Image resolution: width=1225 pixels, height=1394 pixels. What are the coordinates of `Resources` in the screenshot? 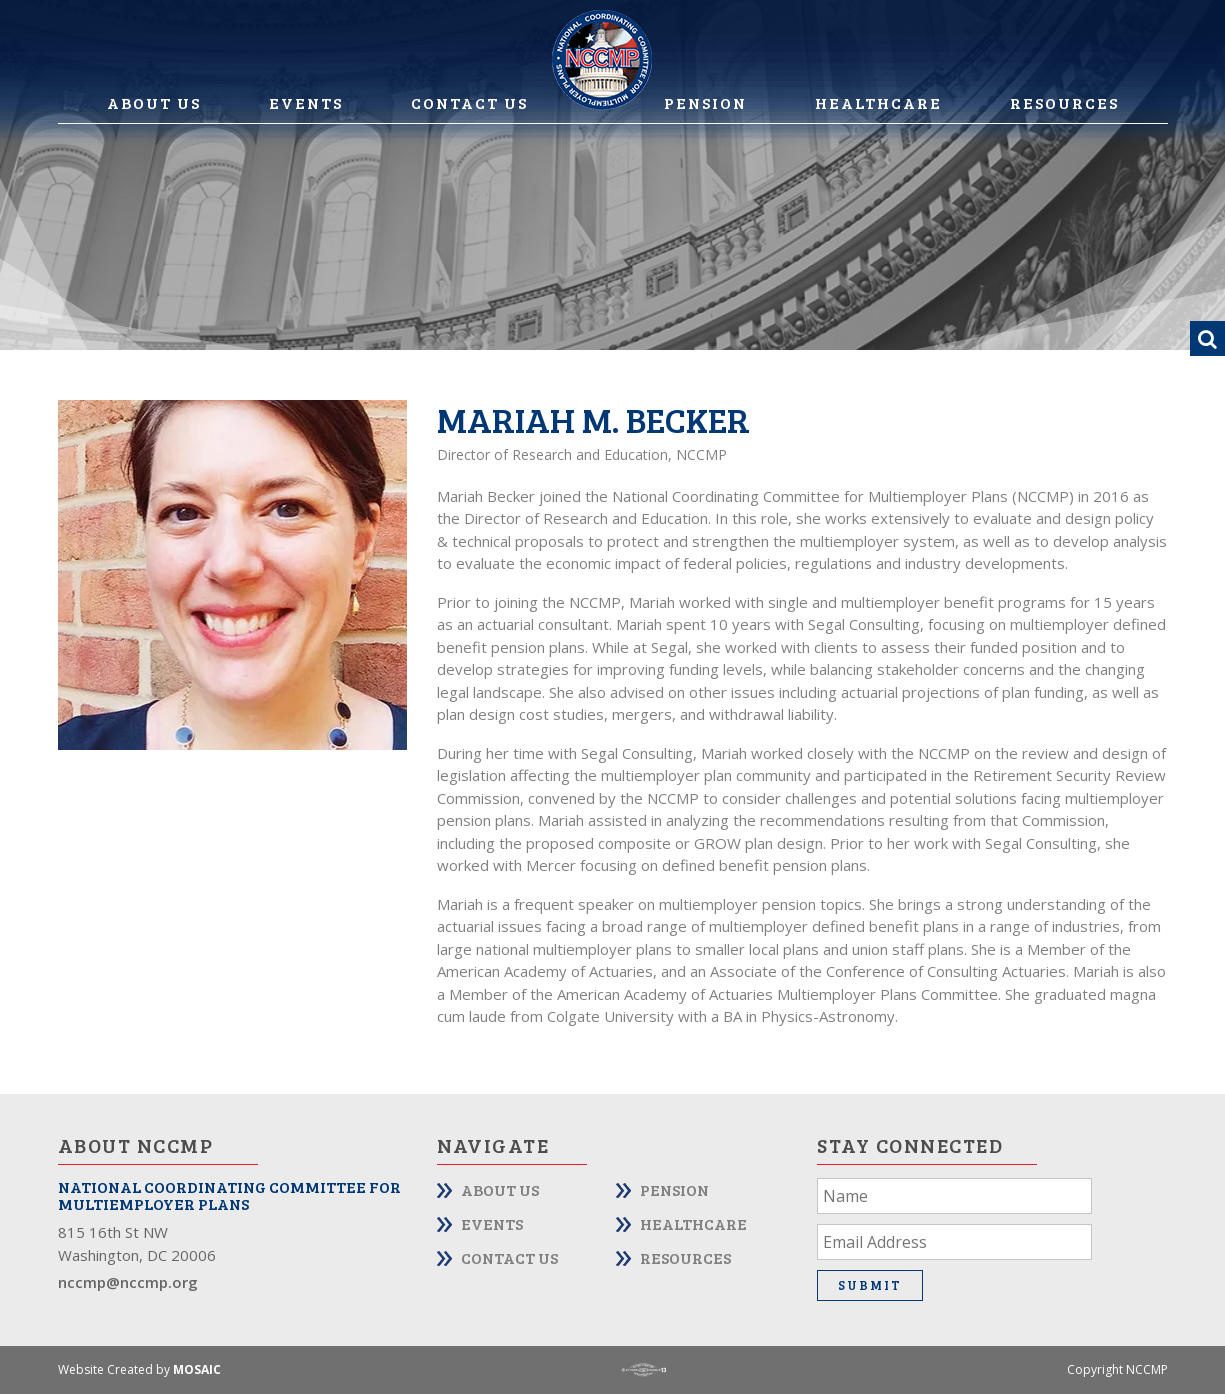 It's located at (1064, 102).